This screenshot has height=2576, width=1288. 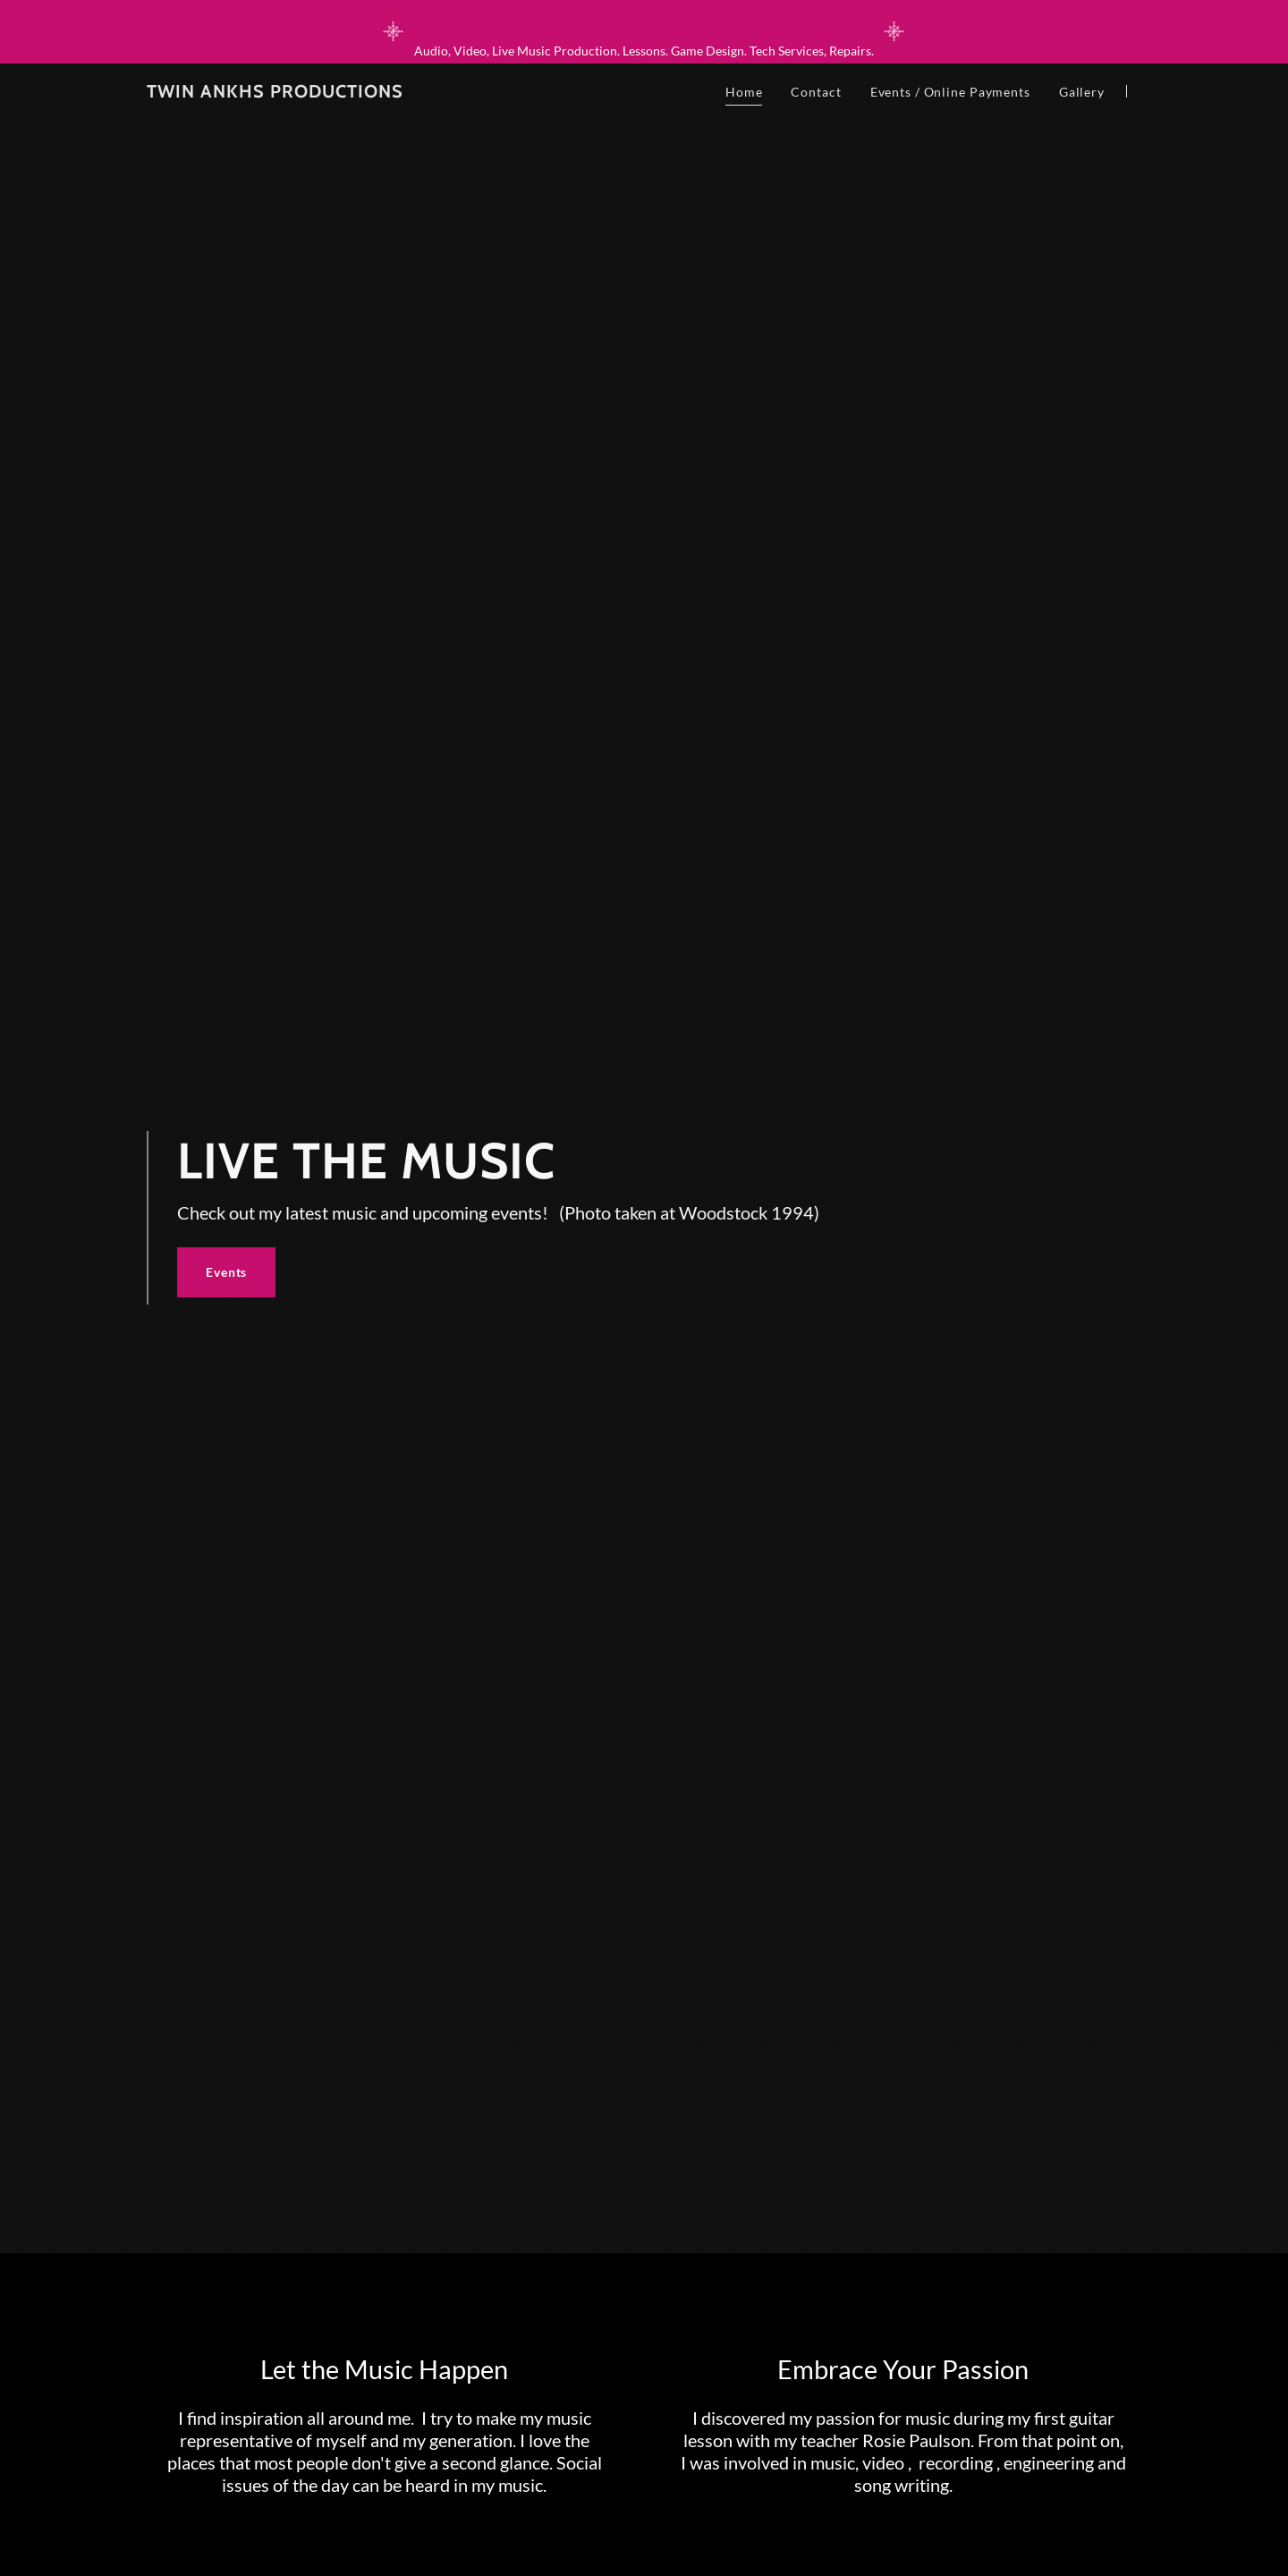 I want to click on Home [link], so click(x=744, y=91).